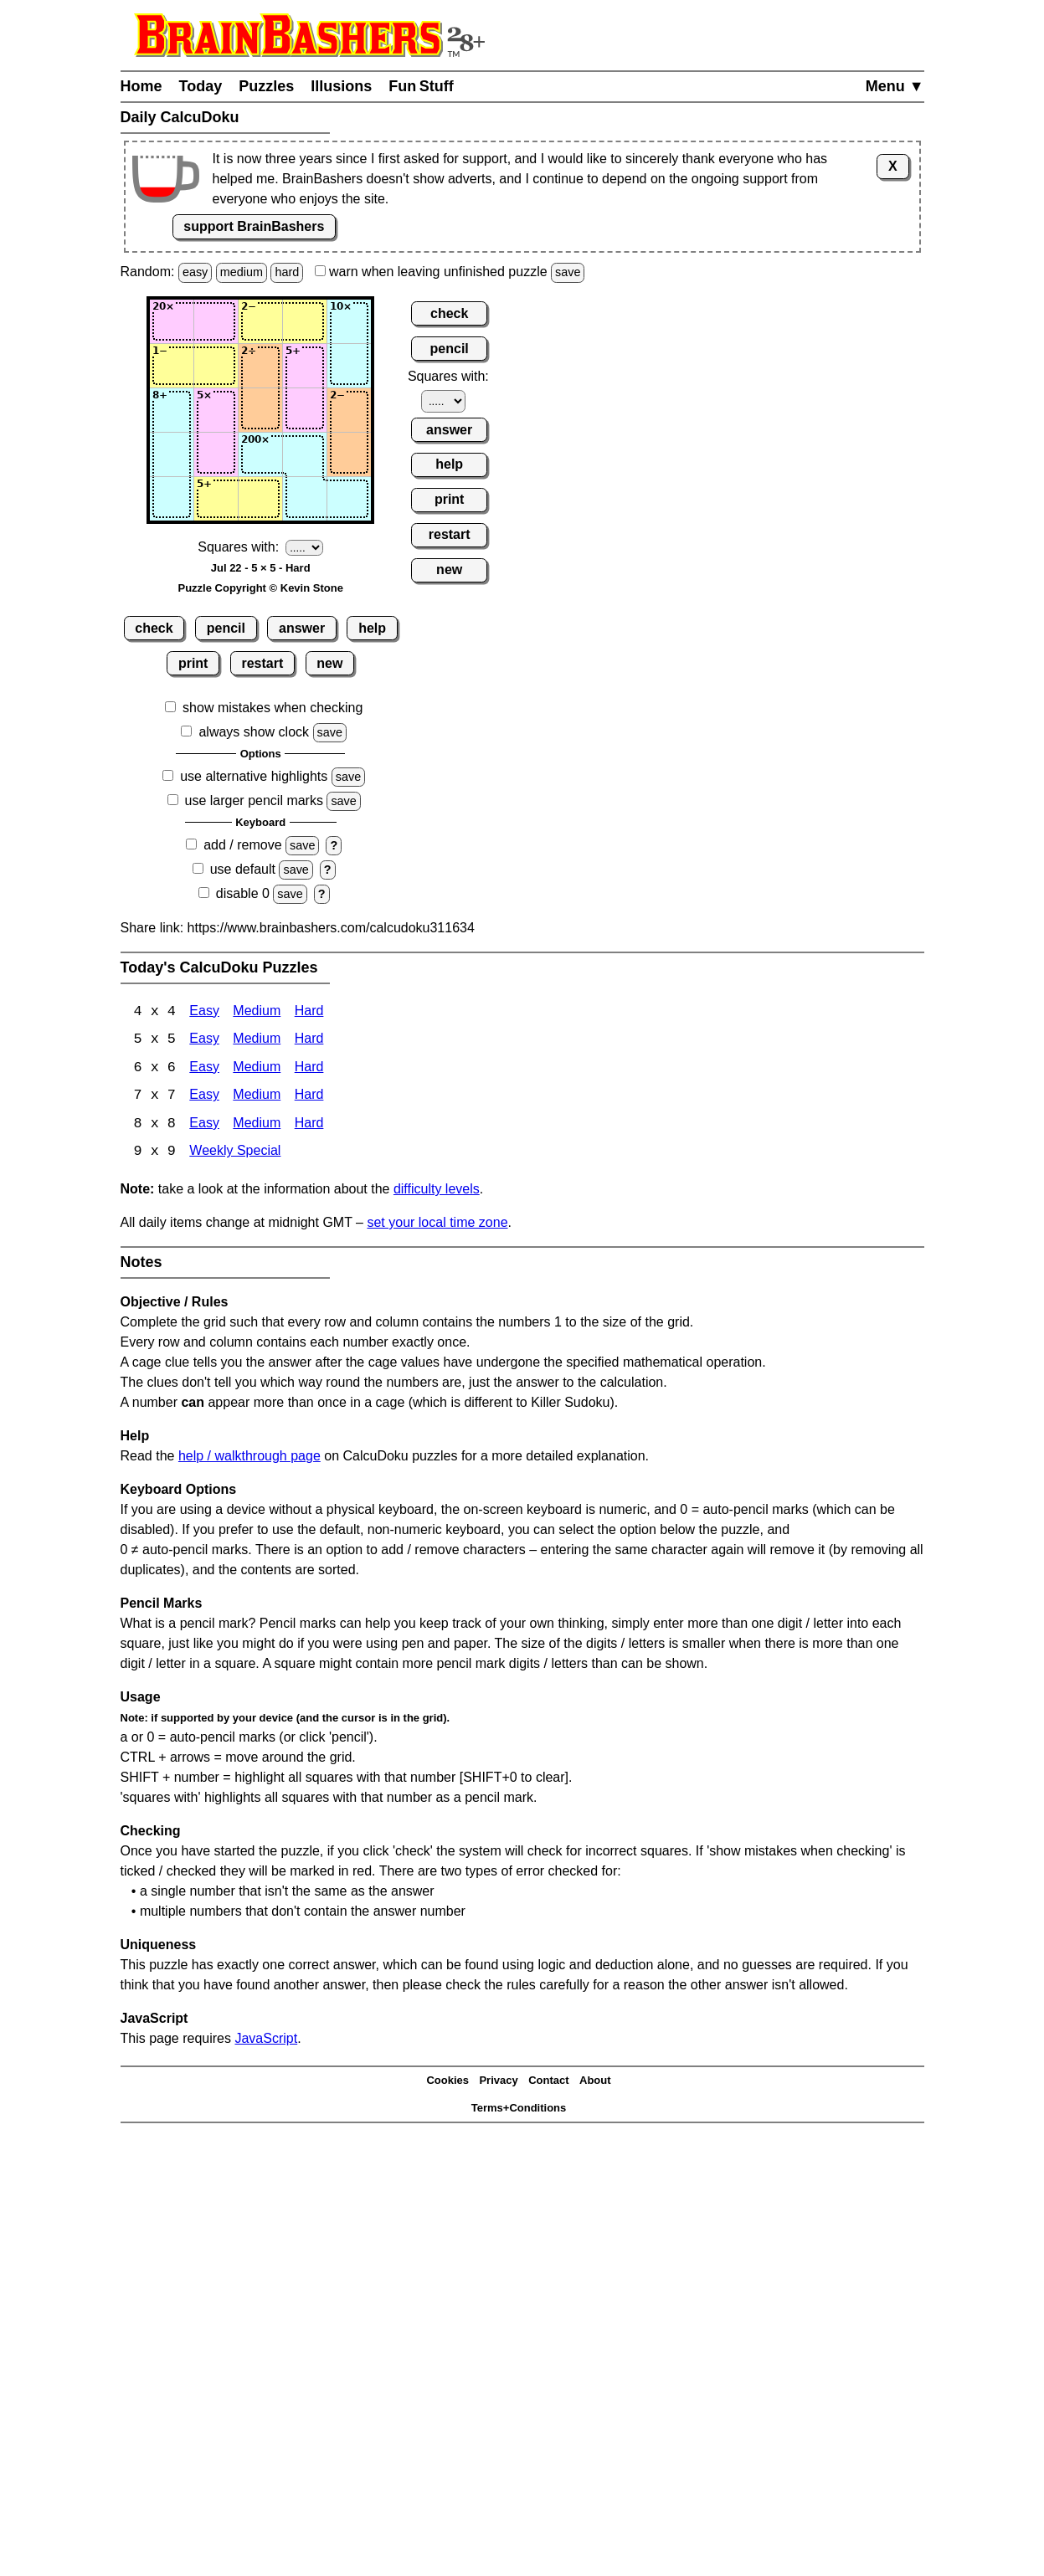 The image size is (1044, 2576). I want to click on Privacy, so click(498, 2082).